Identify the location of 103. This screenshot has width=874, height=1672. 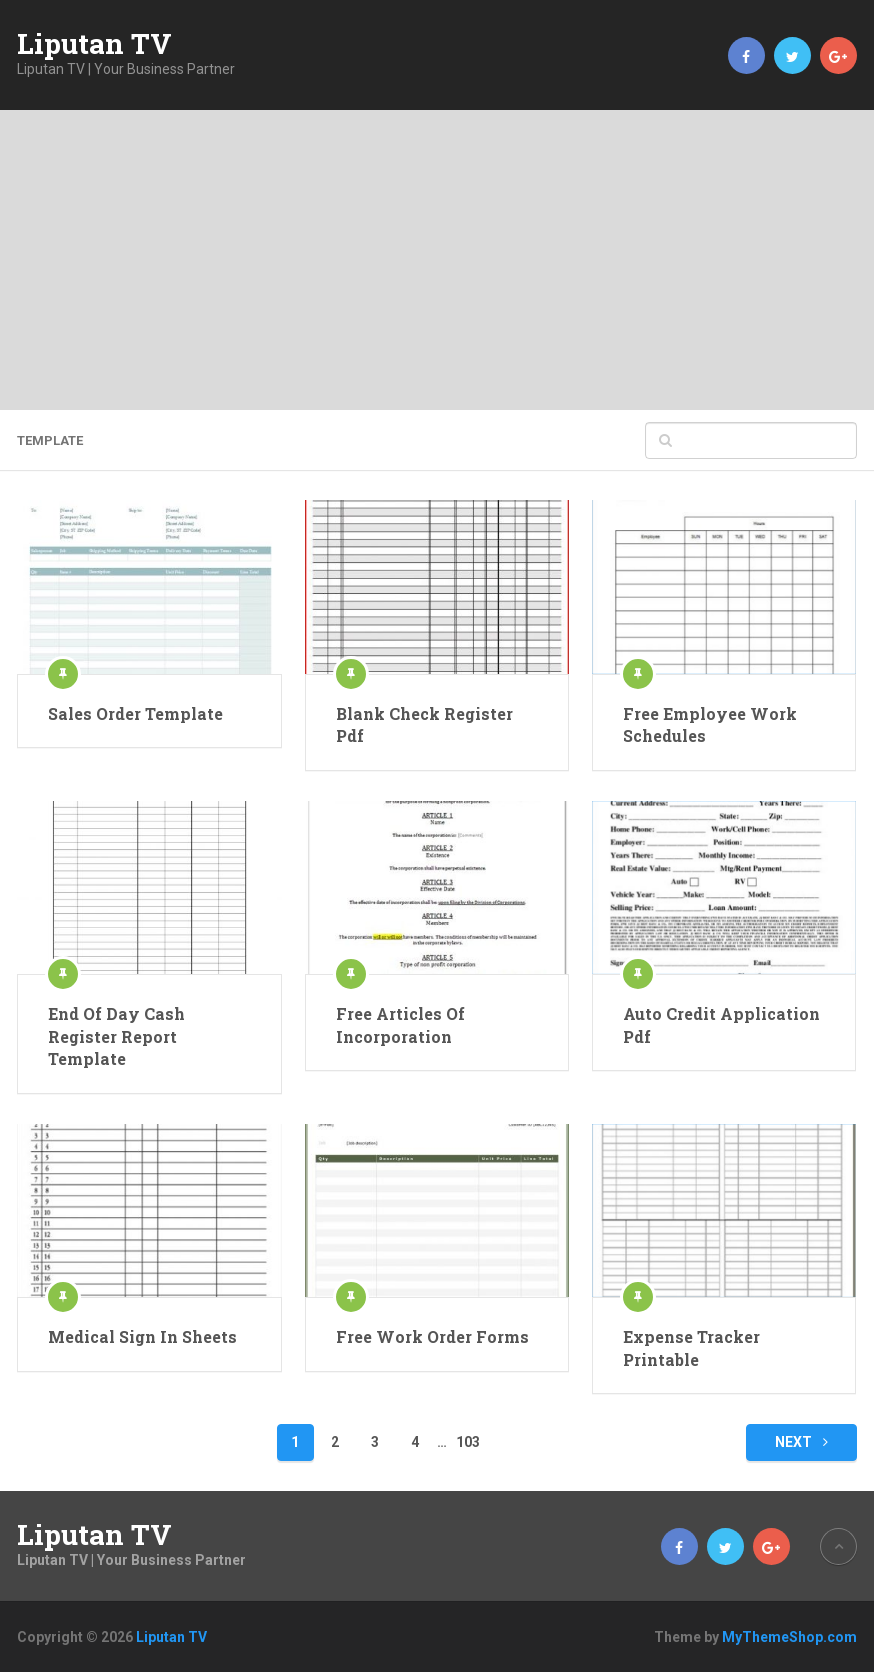
(468, 1442).